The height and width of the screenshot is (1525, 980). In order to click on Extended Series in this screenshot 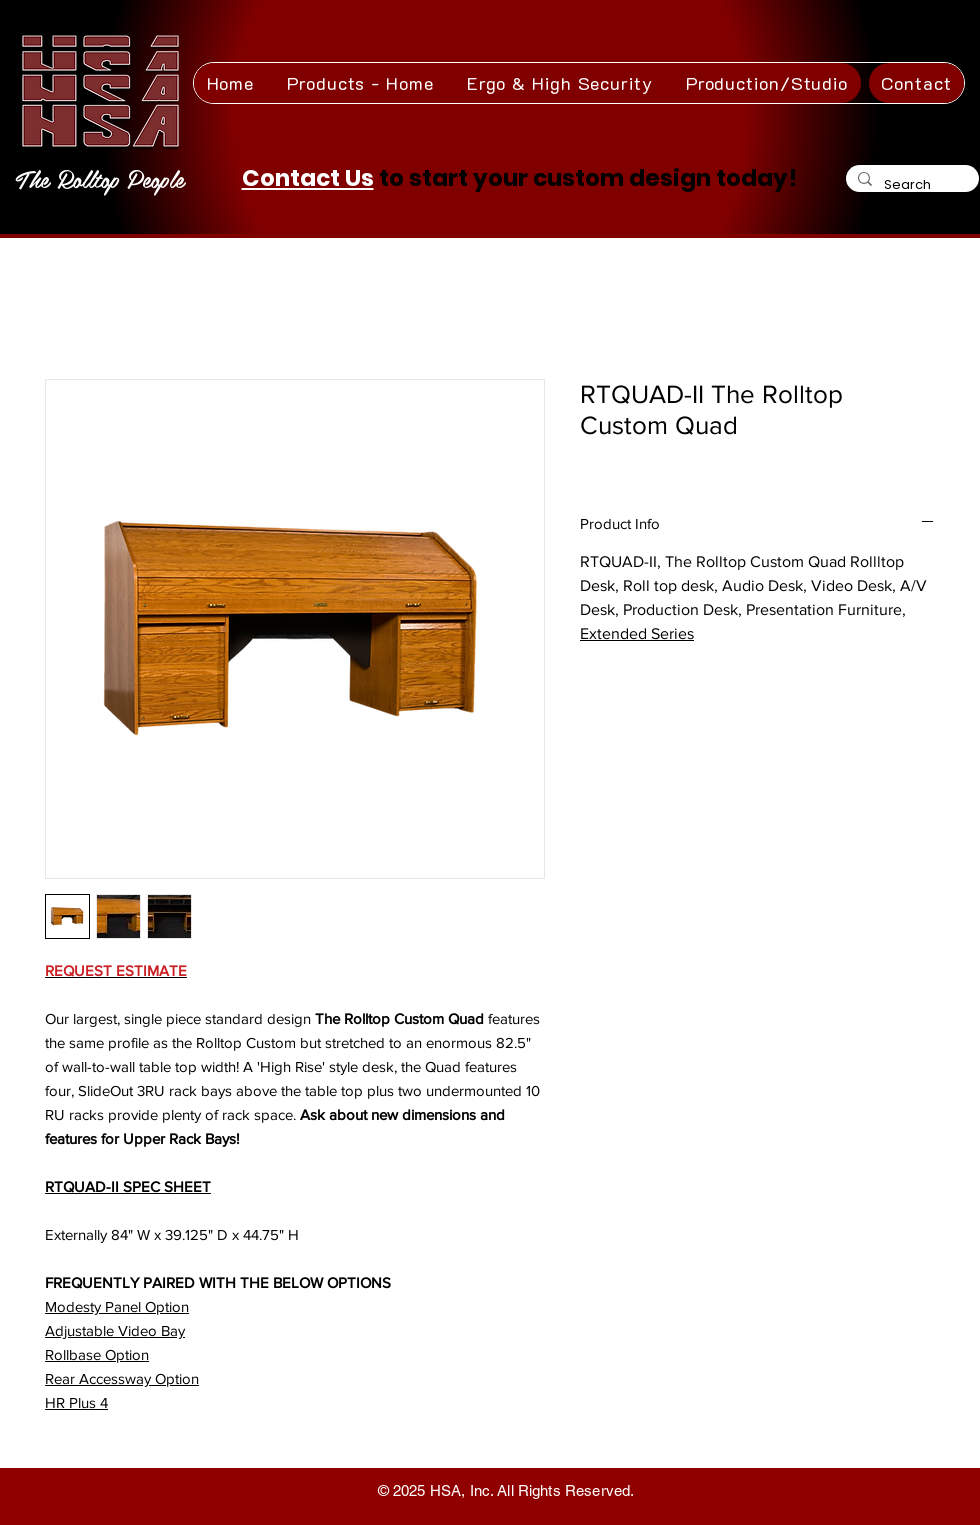, I will do `click(637, 633)`.